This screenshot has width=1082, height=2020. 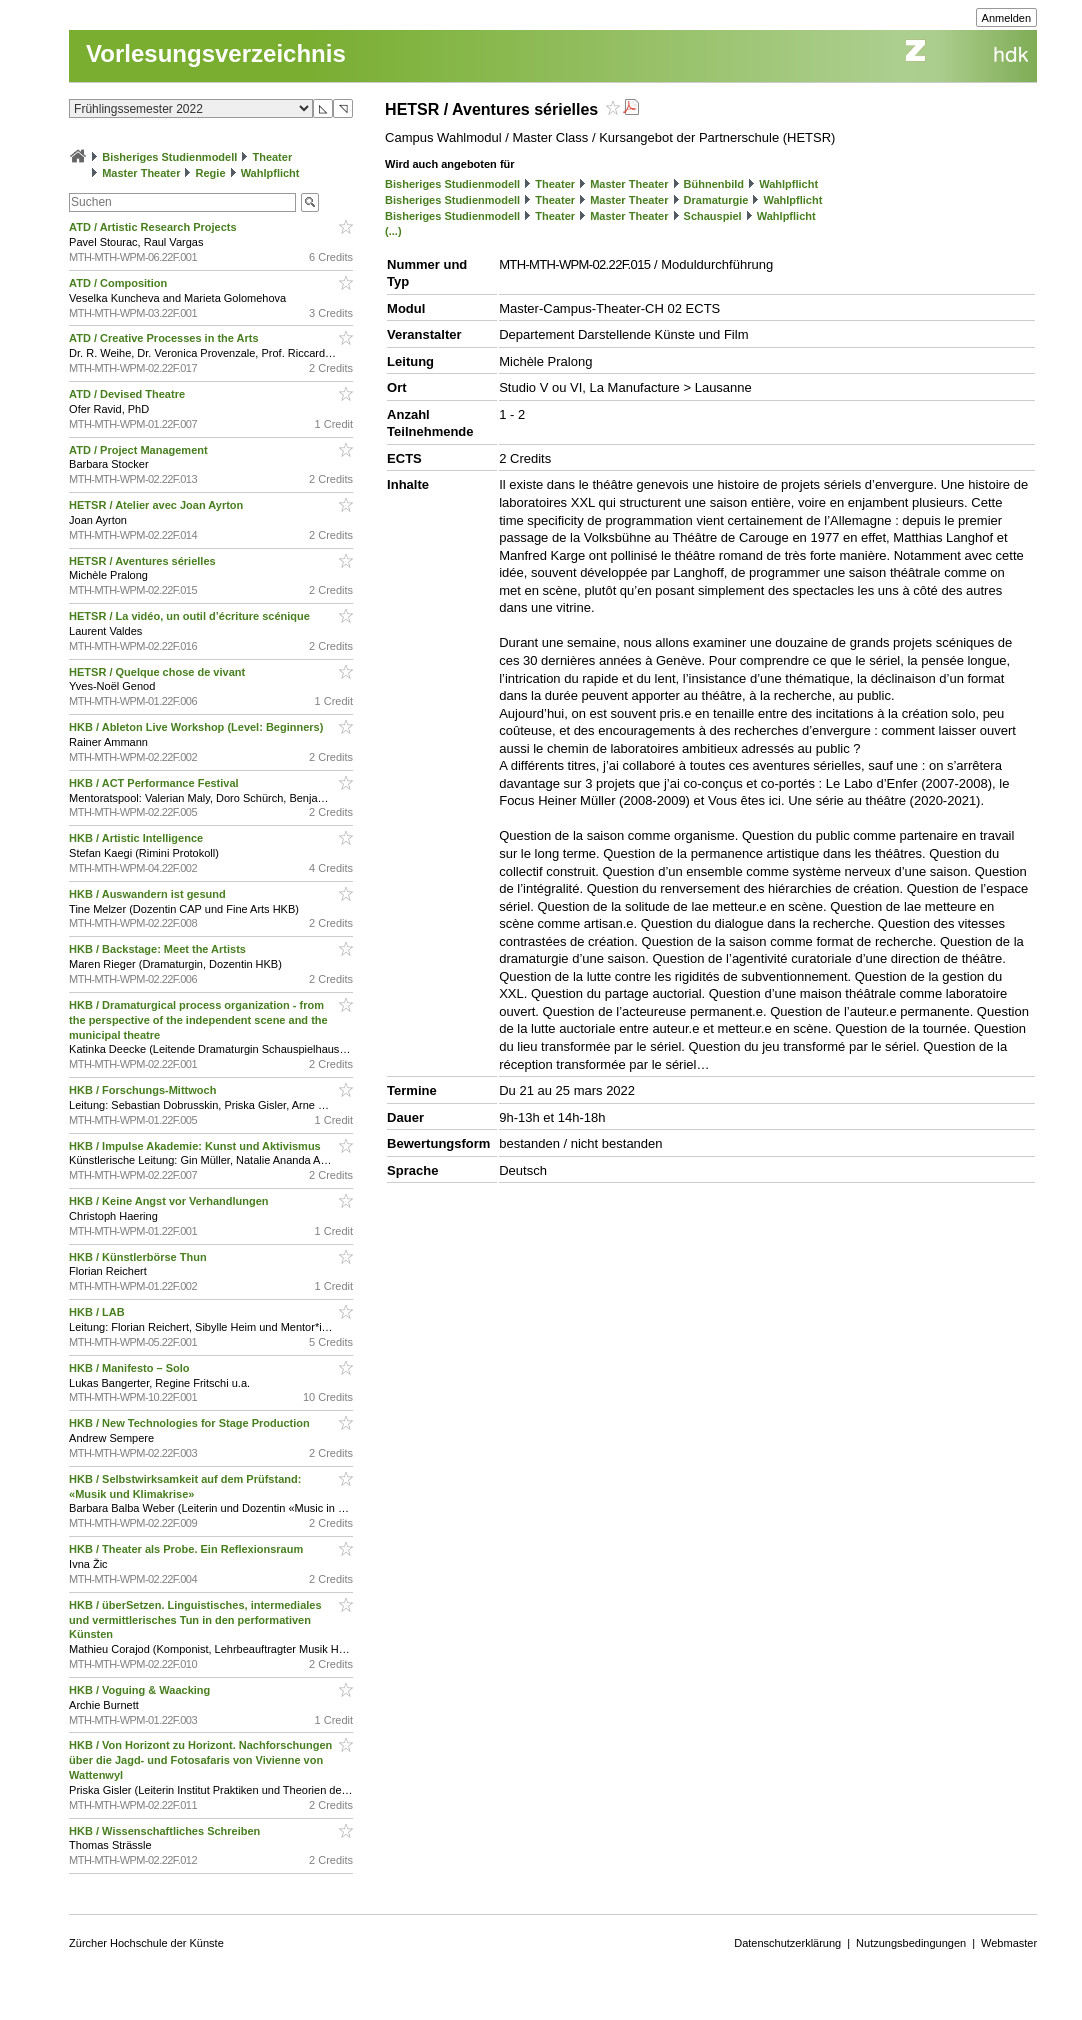 What do you see at coordinates (166, 1831) in the screenshot?
I see `HKB / Wissenschaftliches Schreiben` at bounding box center [166, 1831].